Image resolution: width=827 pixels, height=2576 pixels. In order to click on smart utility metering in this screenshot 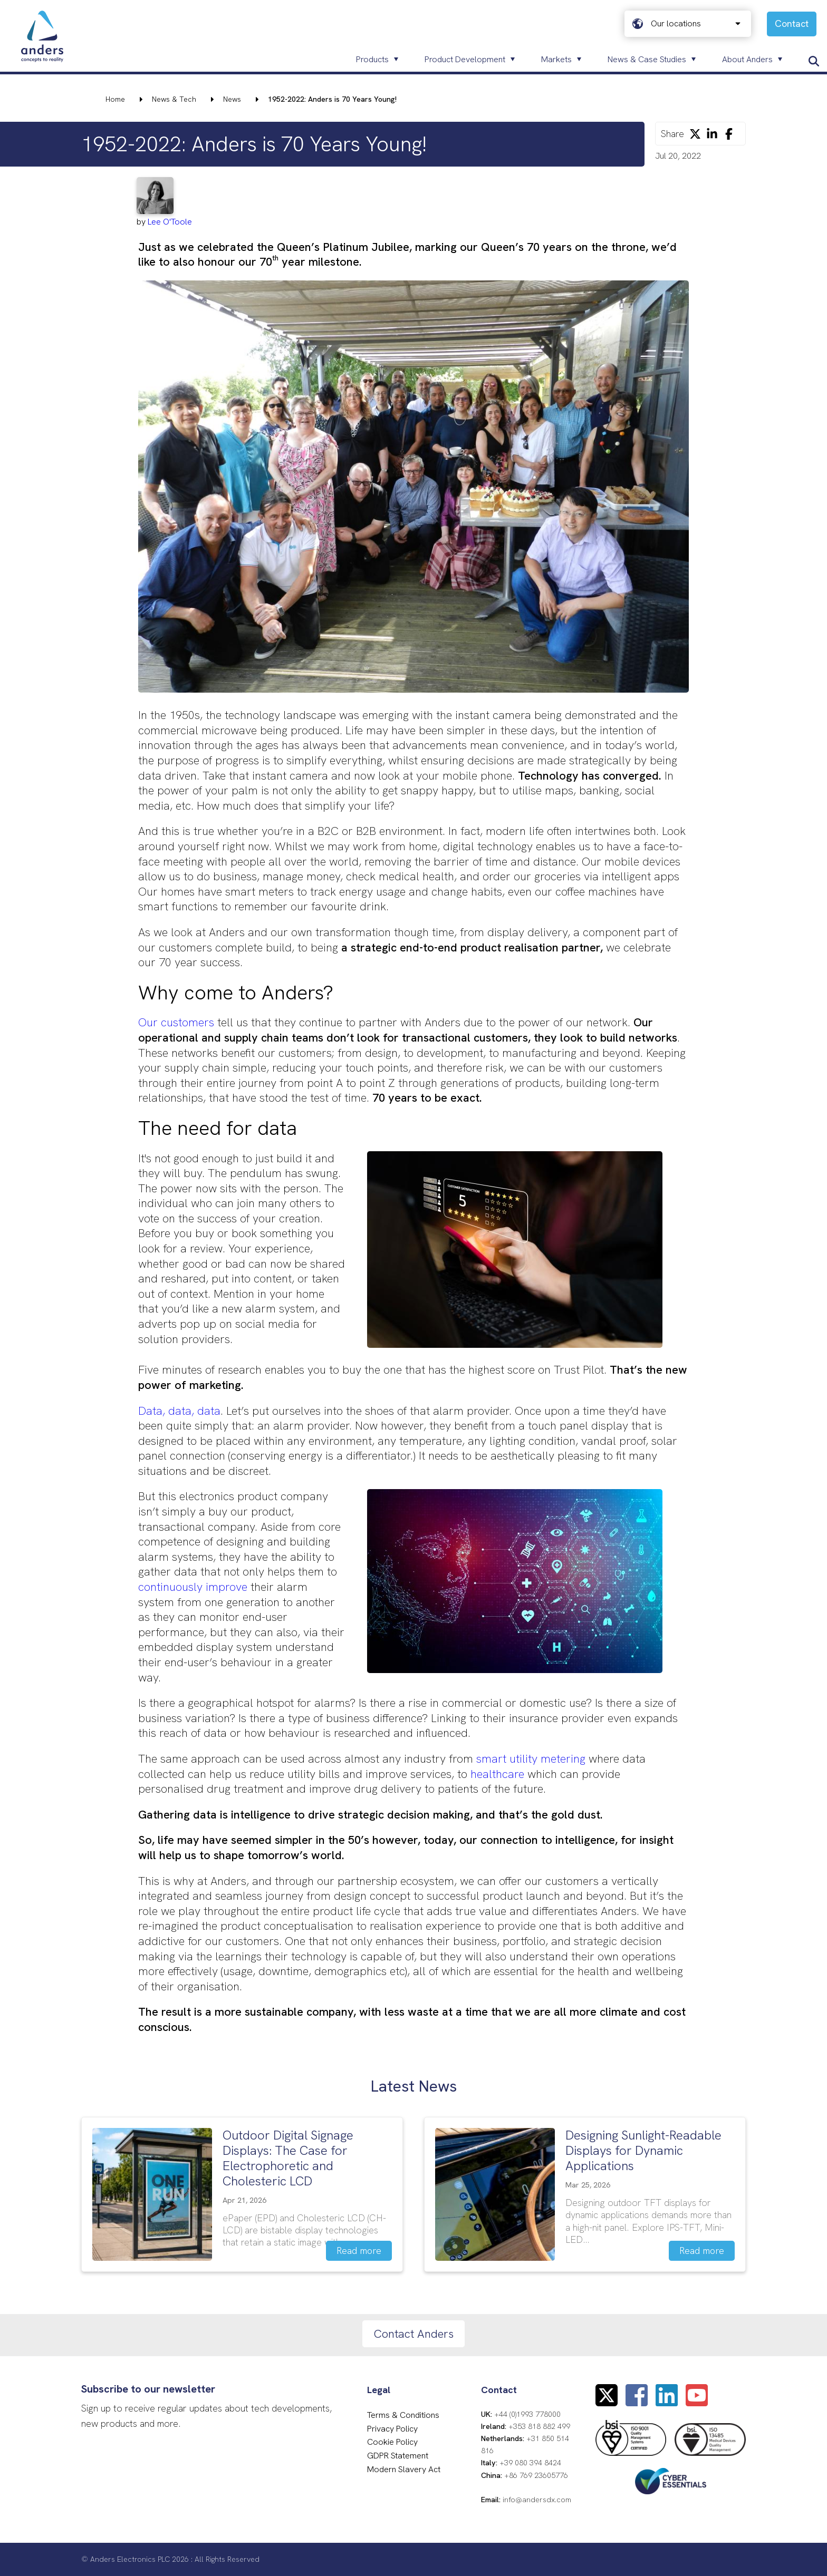, I will do `click(530, 1758)`.